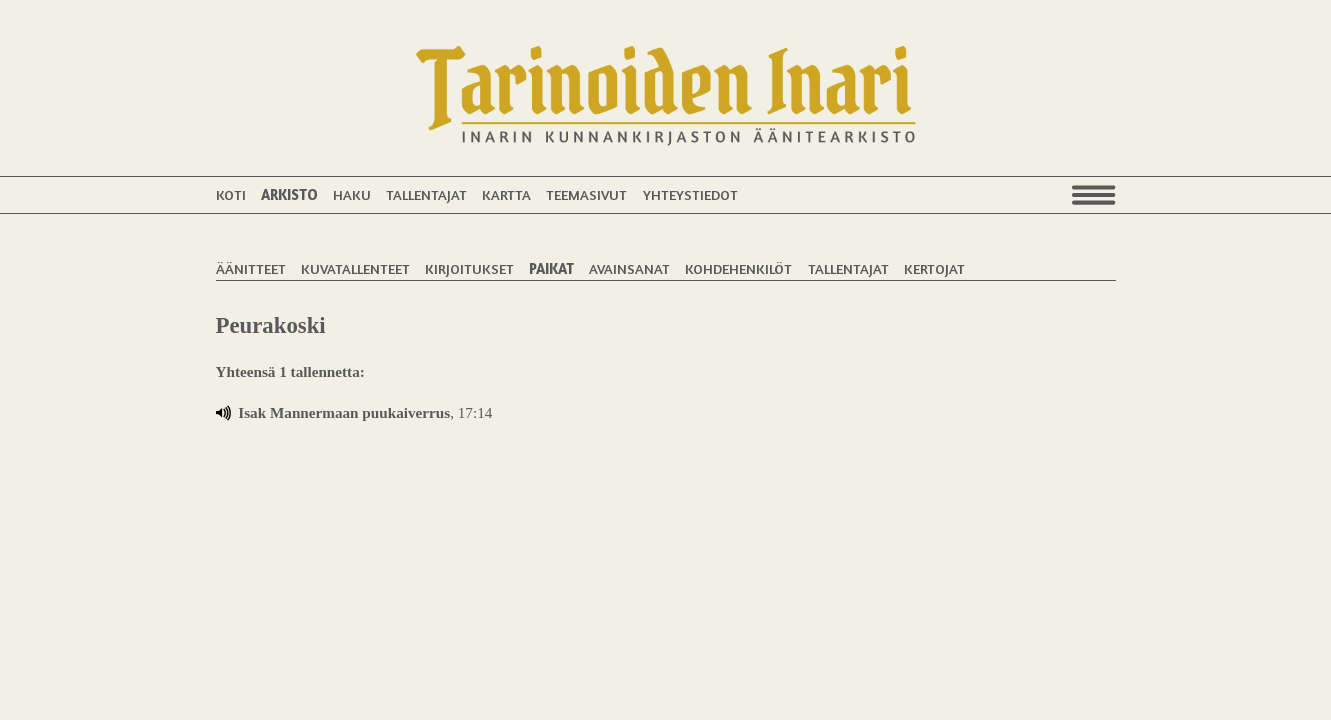 The width and height of the screenshot is (1331, 720). What do you see at coordinates (506, 194) in the screenshot?
I see `Kartta` at bounding box center [506, 194].